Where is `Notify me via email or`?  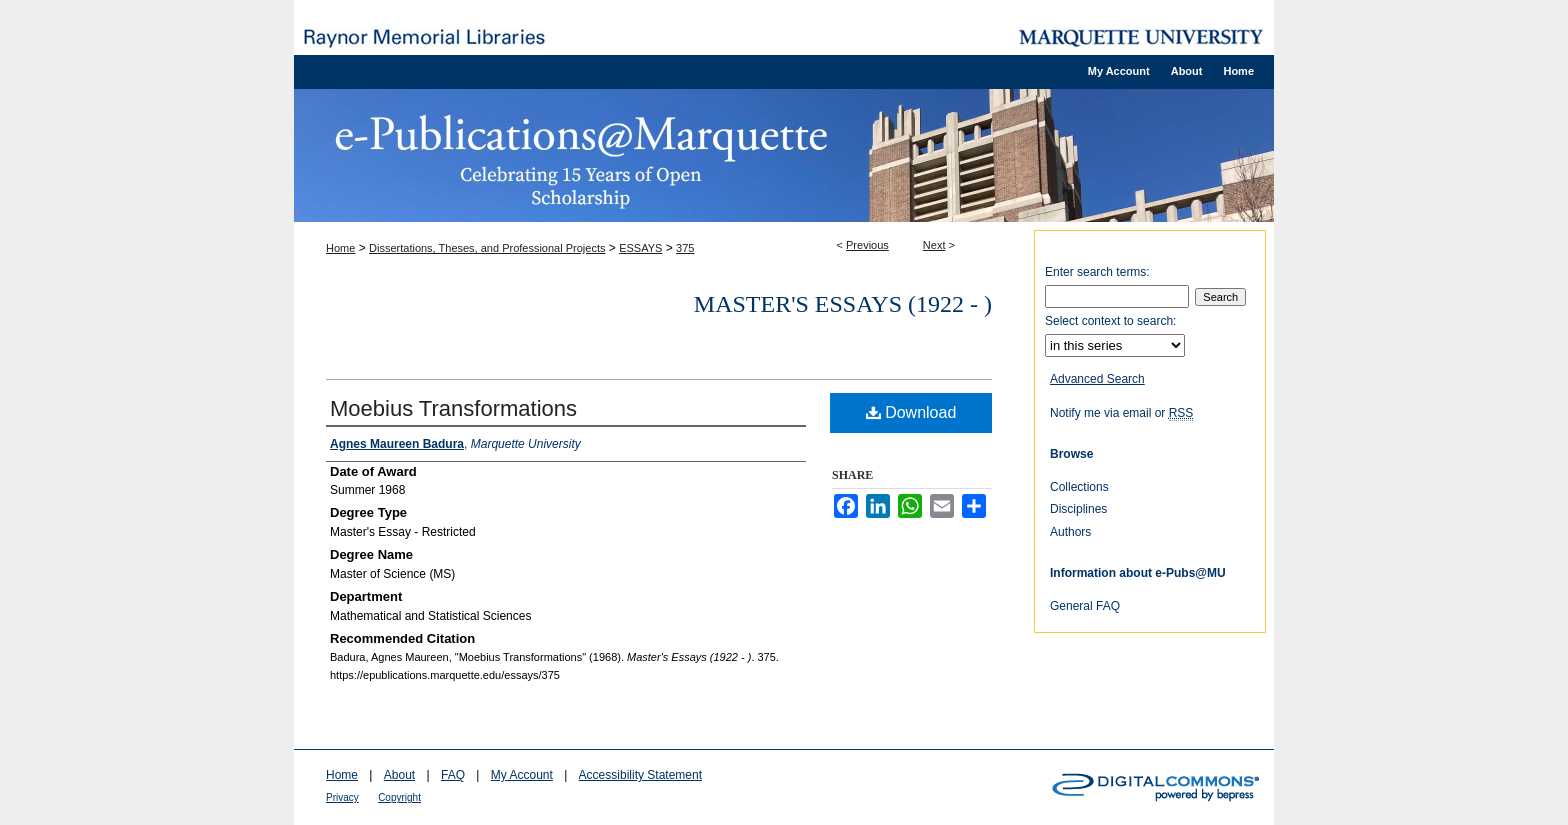 Notify me via email or is located at coordinates (1121, 413).